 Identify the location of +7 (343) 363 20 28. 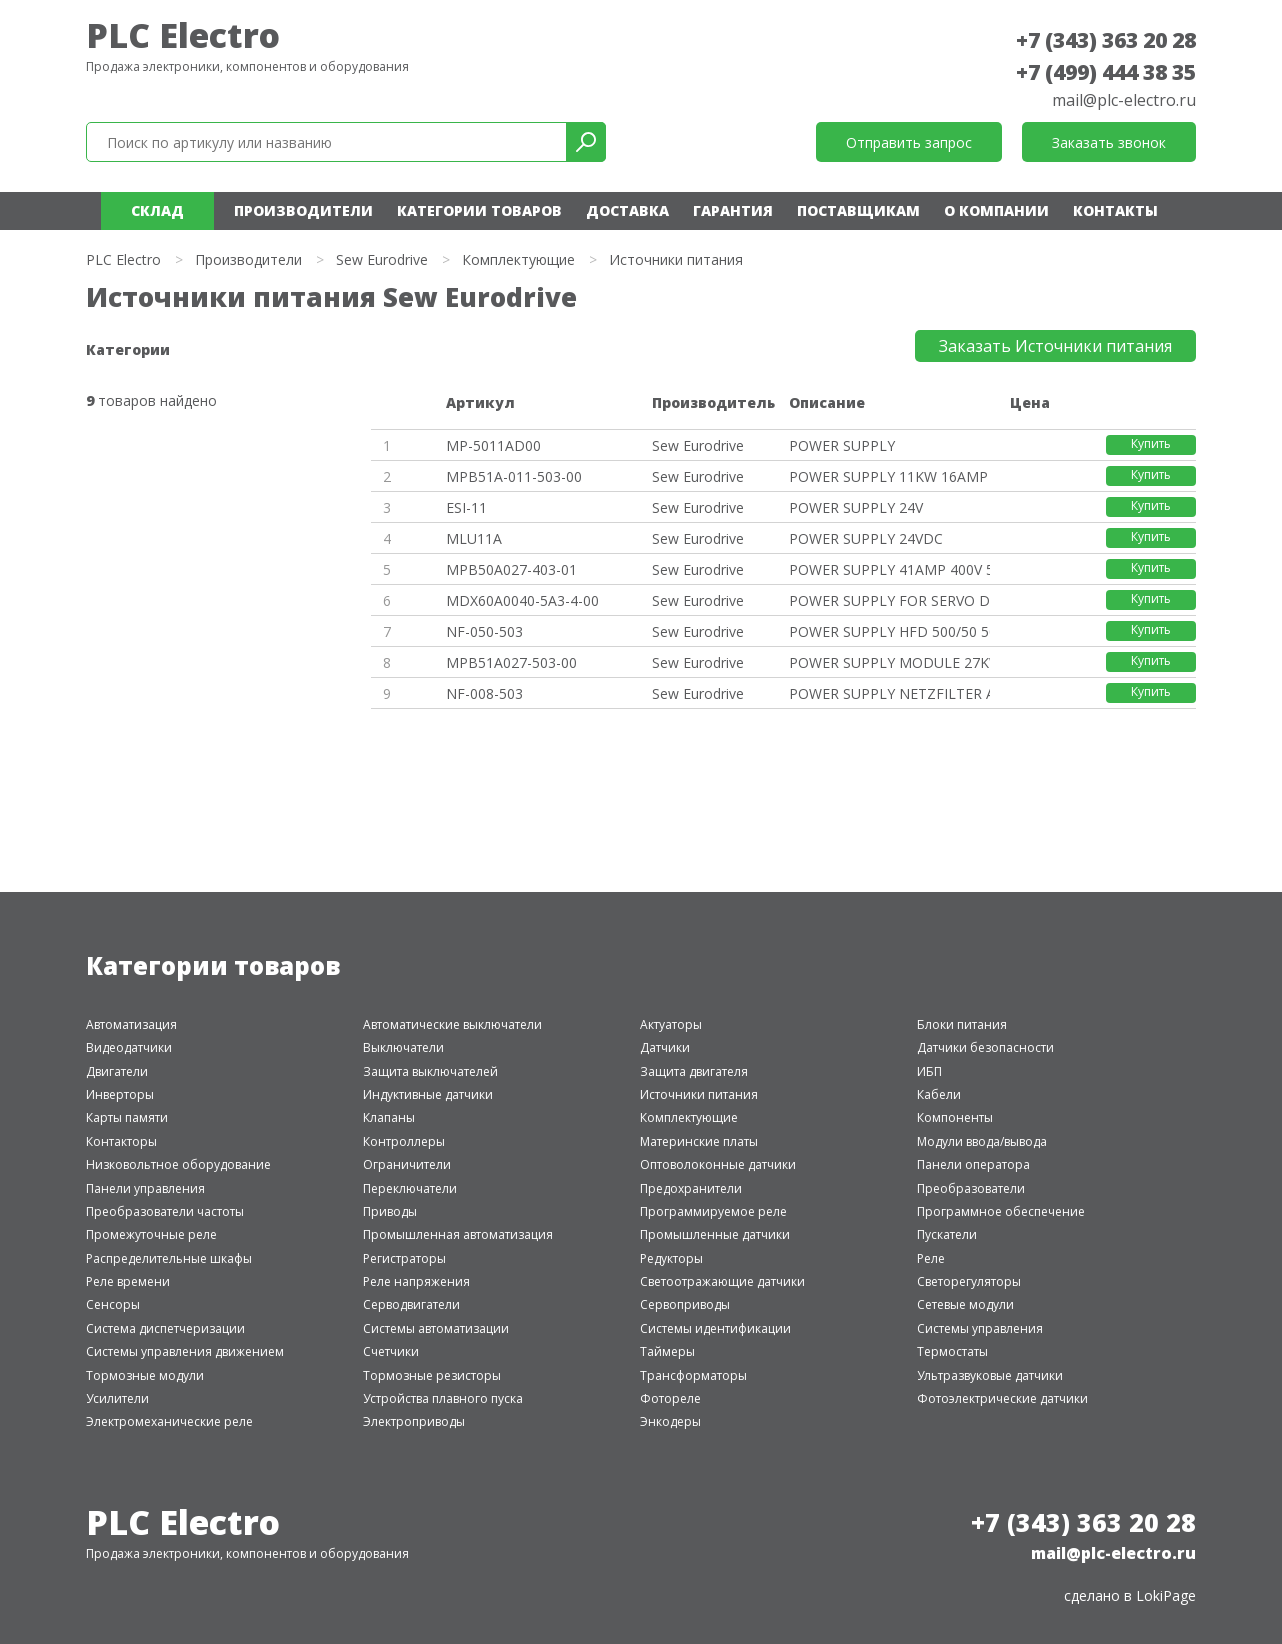
(1106, 40).